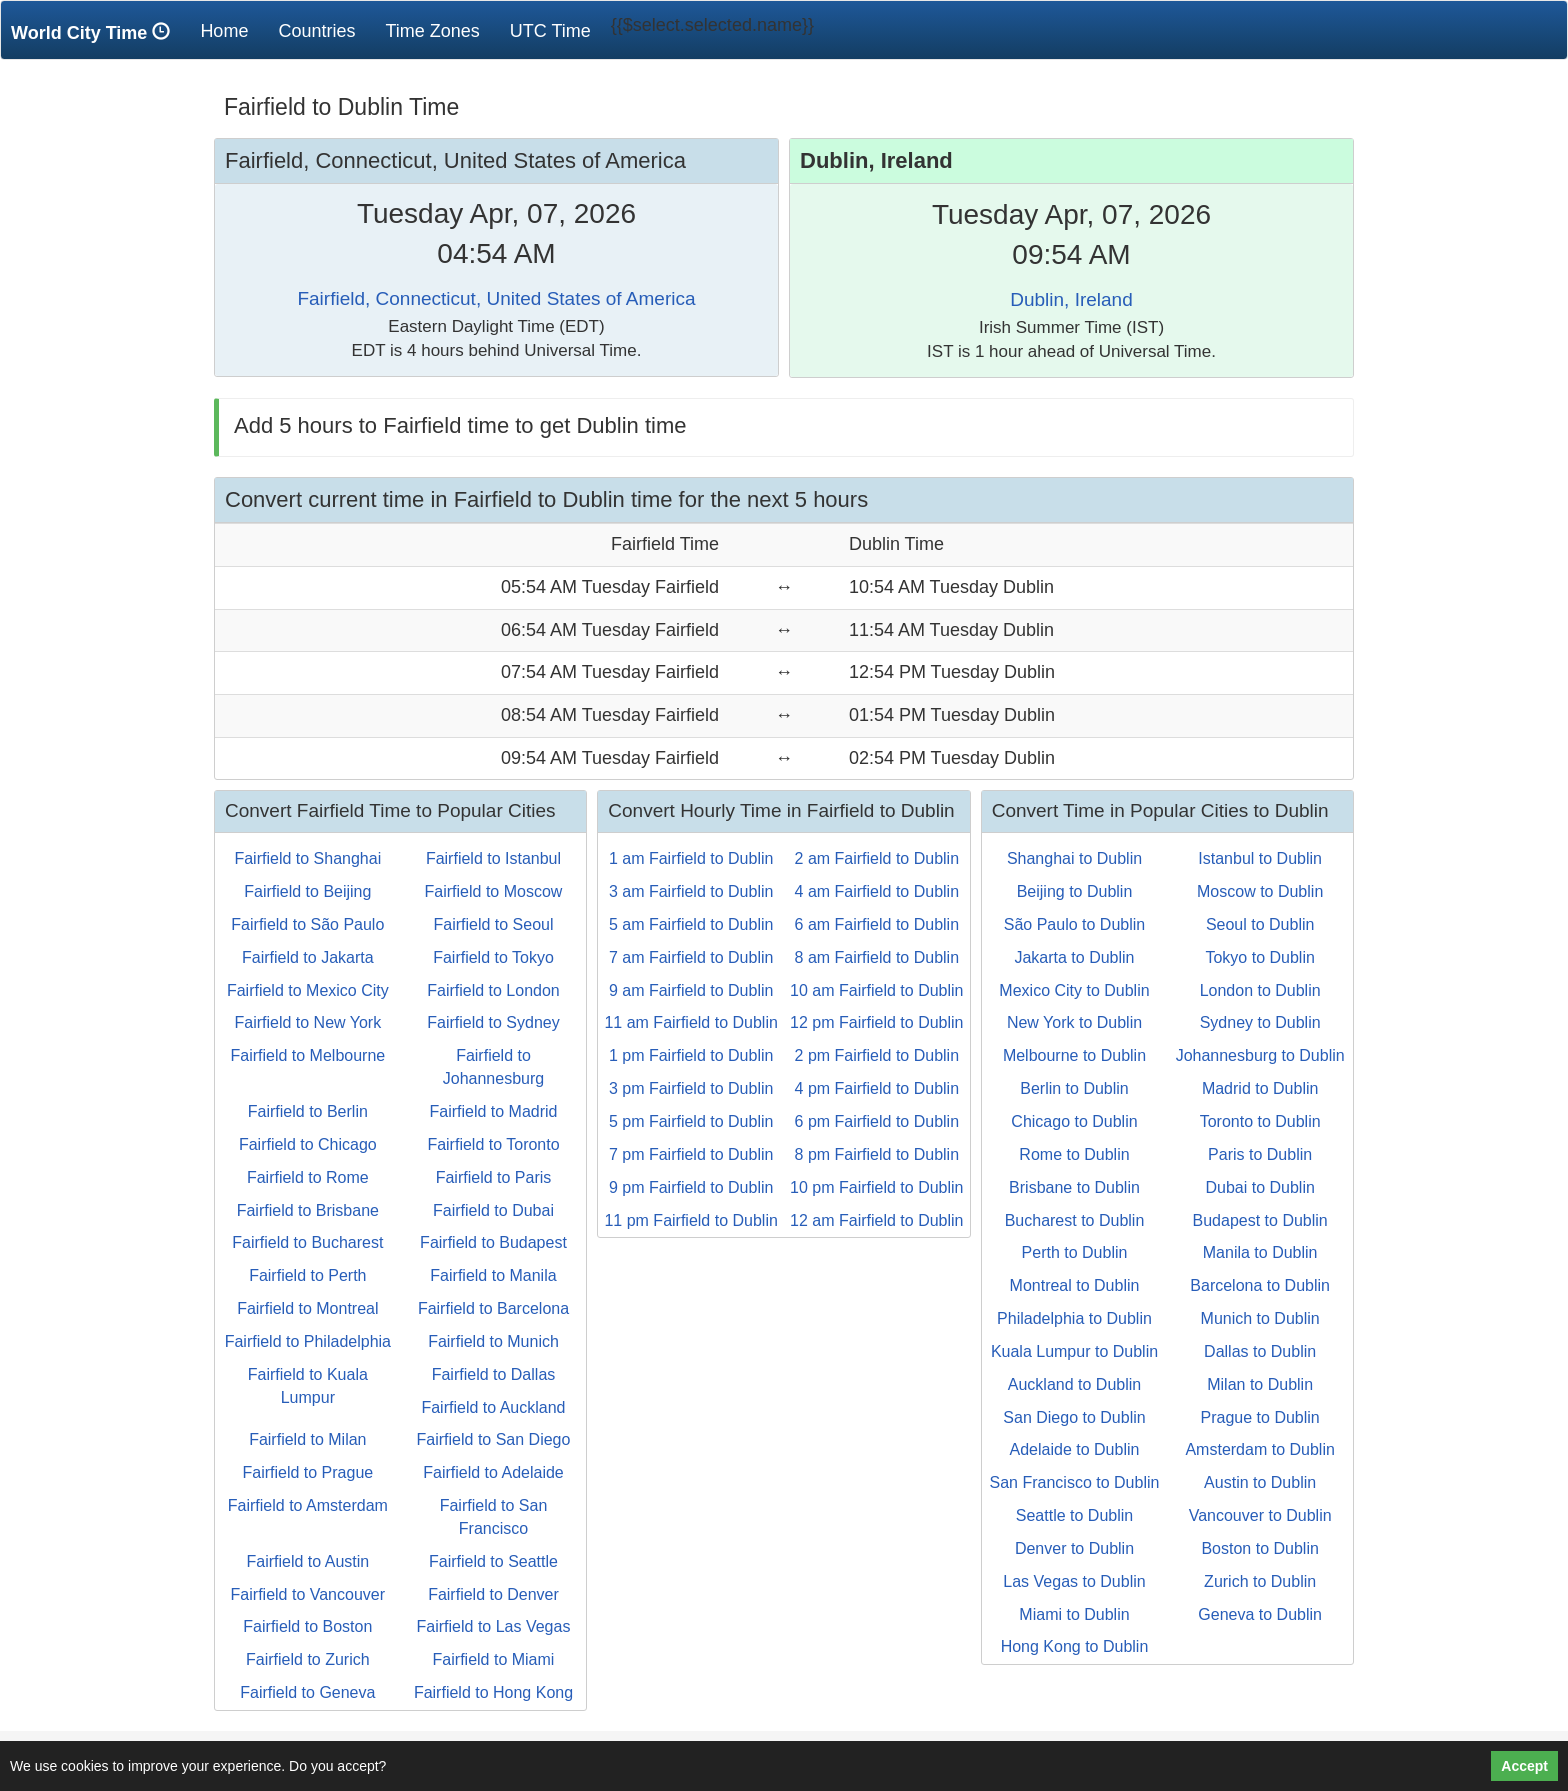 The width and height of the screenshot is (1568, 1791). What do you see at coordinates (1260, 1154) in the screenshot?
I see `Paris to Dublin` at bounding box center [1260, 1154].